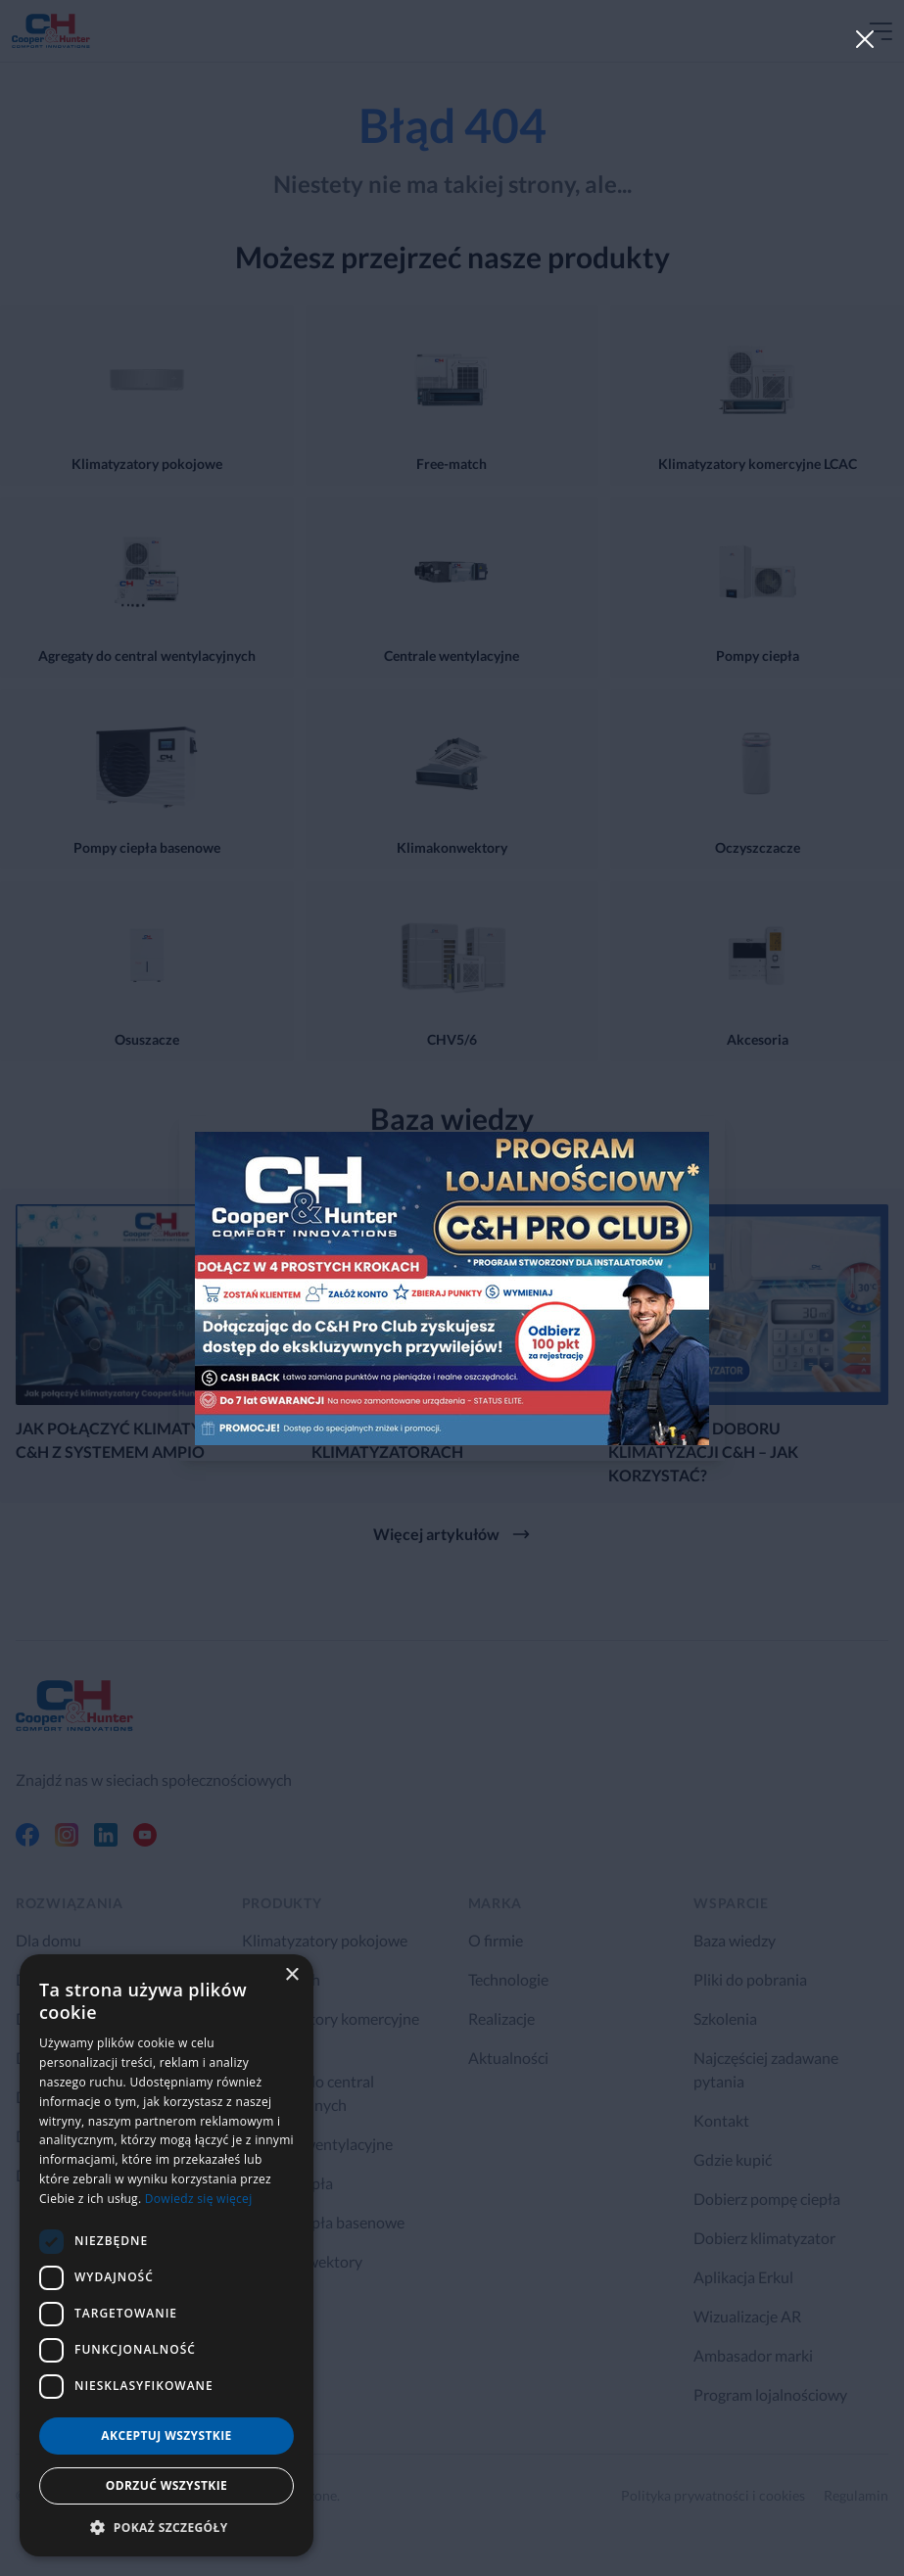 The image size is (904, 2576). What do you see at coordinates (166, 2435) in the screenshot?
I see `Akceptuj wszystkie [button]` at bounding box center [166, 2435].